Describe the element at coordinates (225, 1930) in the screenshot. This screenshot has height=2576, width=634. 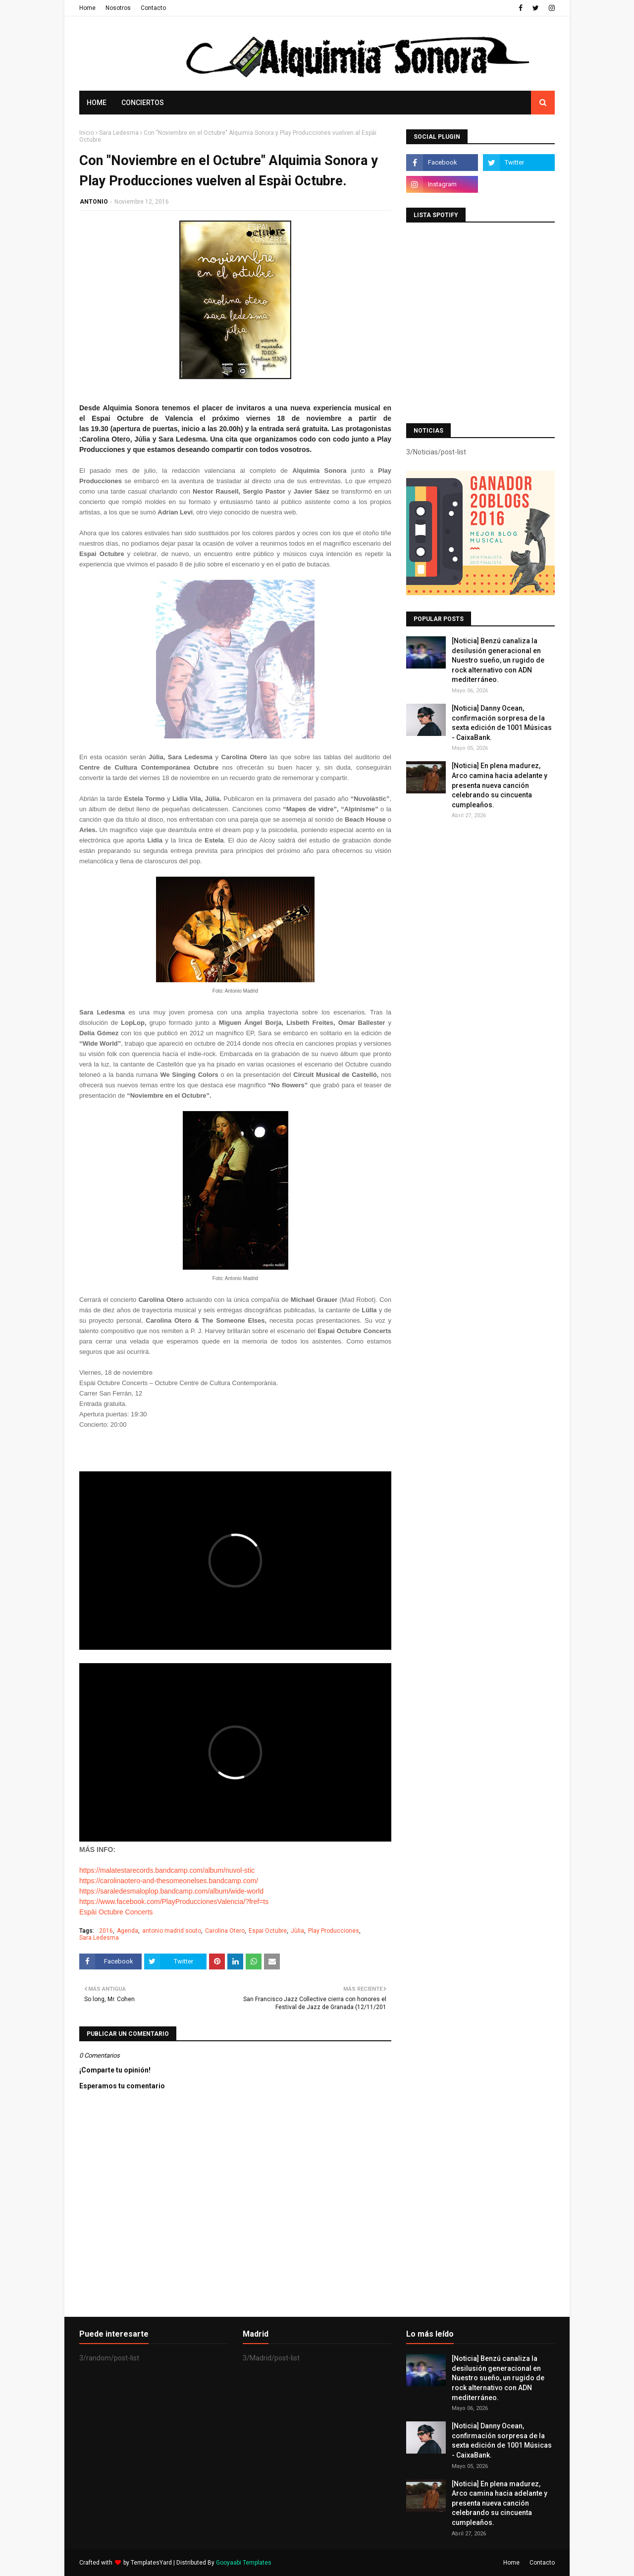
I see `Carolina Otero` at that location.